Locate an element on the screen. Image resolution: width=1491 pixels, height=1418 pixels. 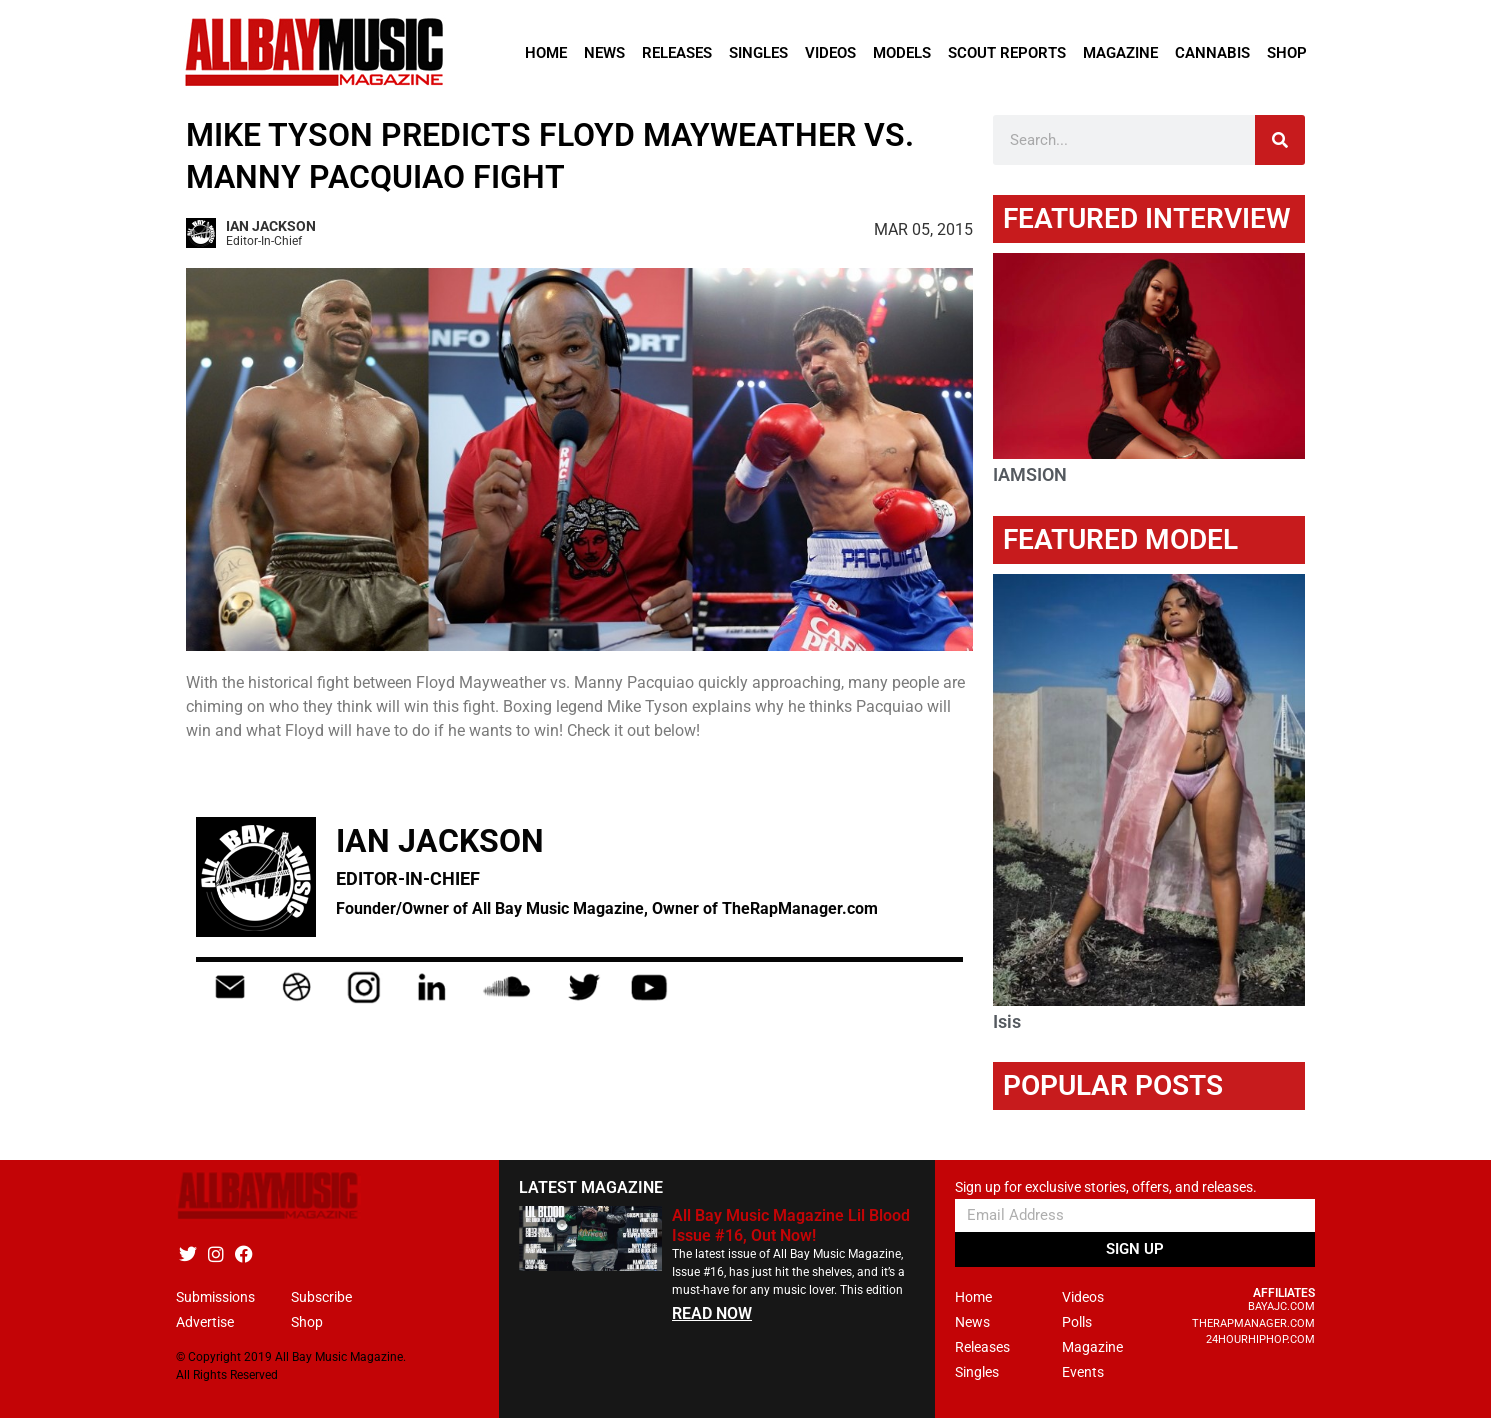
Sign up for exclusive stories, offers, and releases. is located at coordinates (1106, 1187).